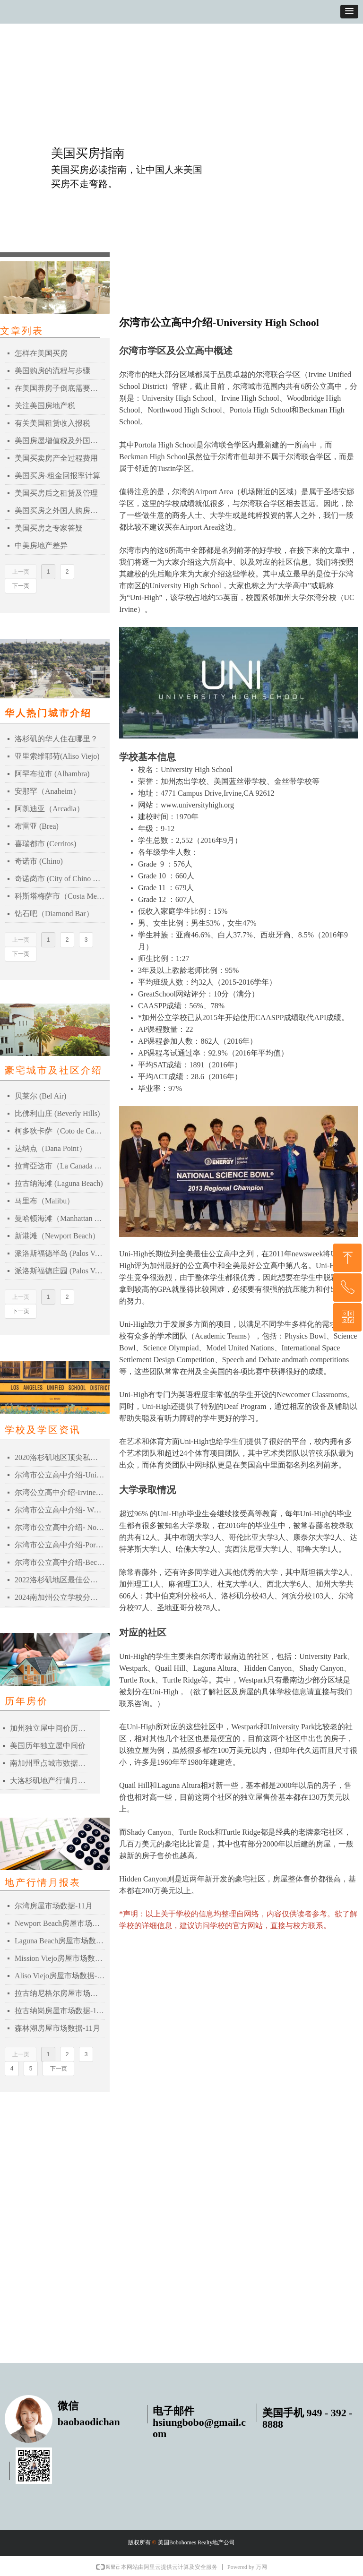  What do you see at coordinates (57, 756) in the screenshot?
I see `亚里索维耶荷(Aliso Viejo)` at bounding box center [57, 756].